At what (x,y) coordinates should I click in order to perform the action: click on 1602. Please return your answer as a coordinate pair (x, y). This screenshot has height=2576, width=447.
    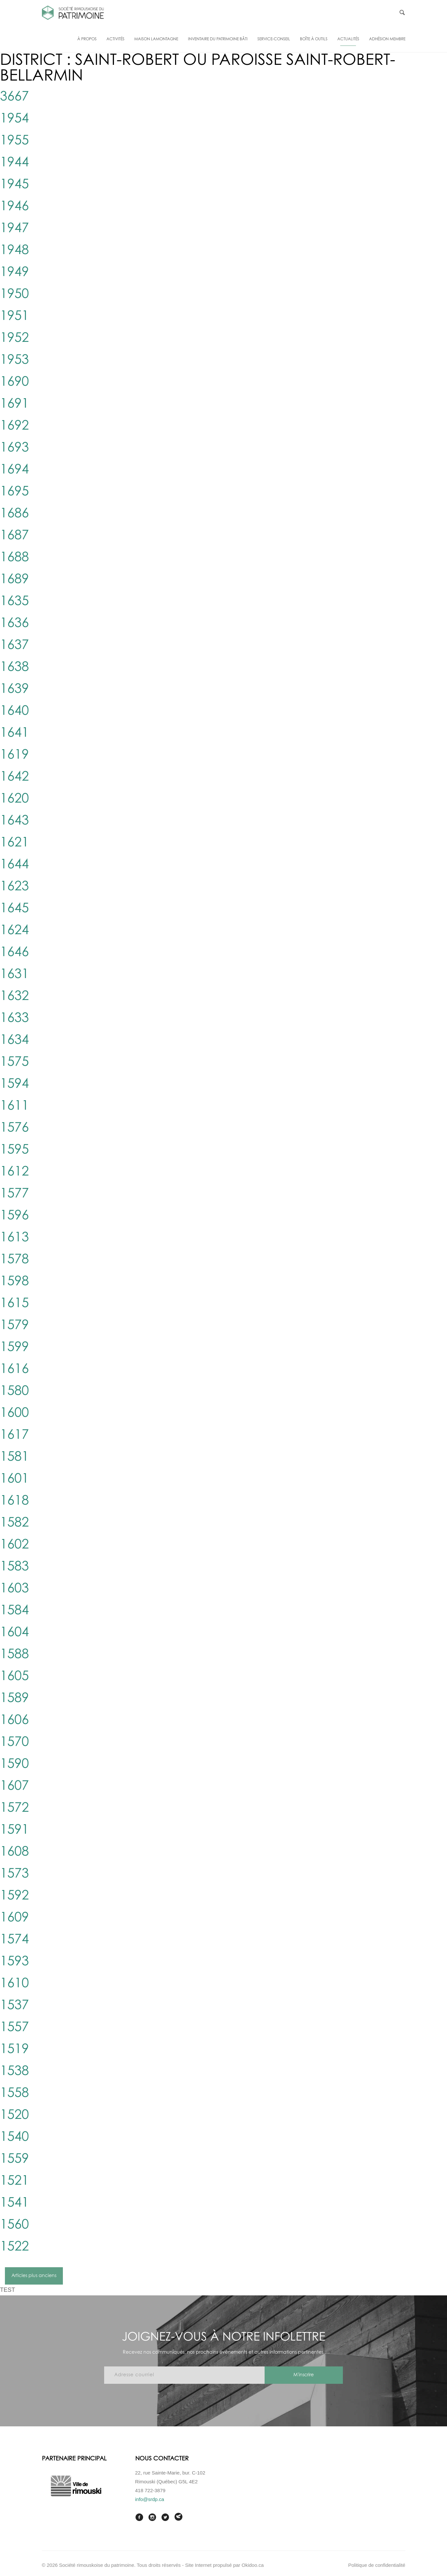
    Looking at the image, I should click on (14, 1544).